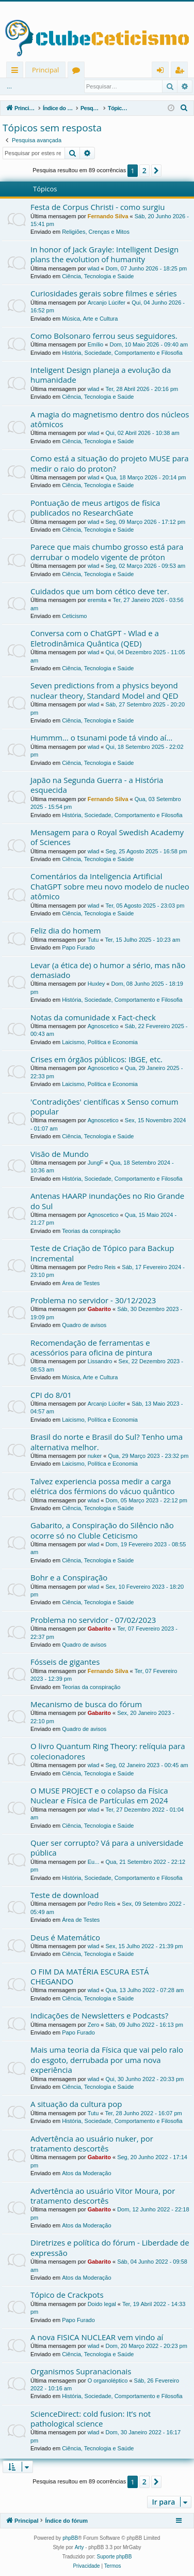  I want to click on 2 [button], so click(144, 170).